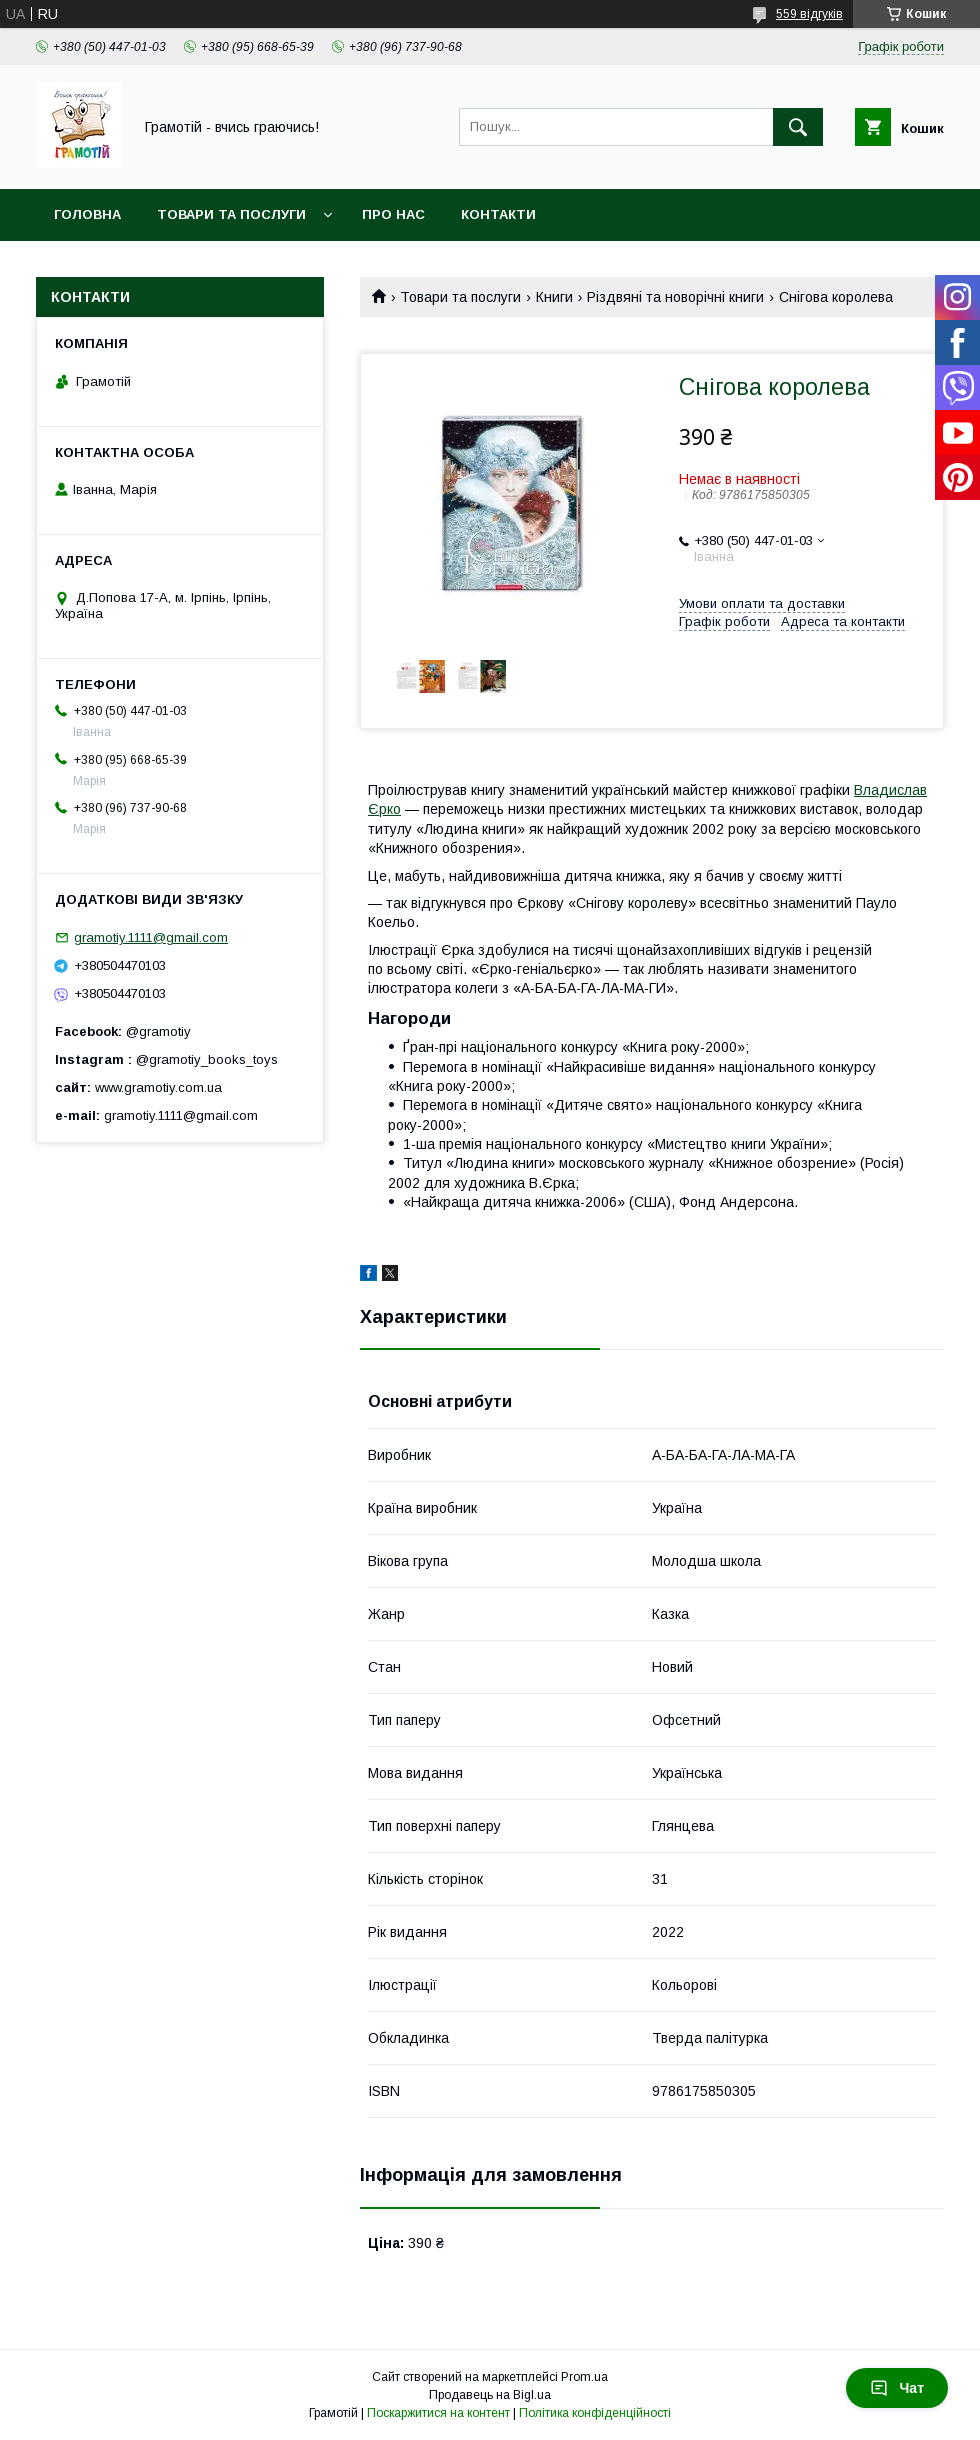 Image resolution: width=980 pixels, height=2440 pixels. Describe the element at coordinates (498, 214) in the screenshot. I see `Контакти` at that location.